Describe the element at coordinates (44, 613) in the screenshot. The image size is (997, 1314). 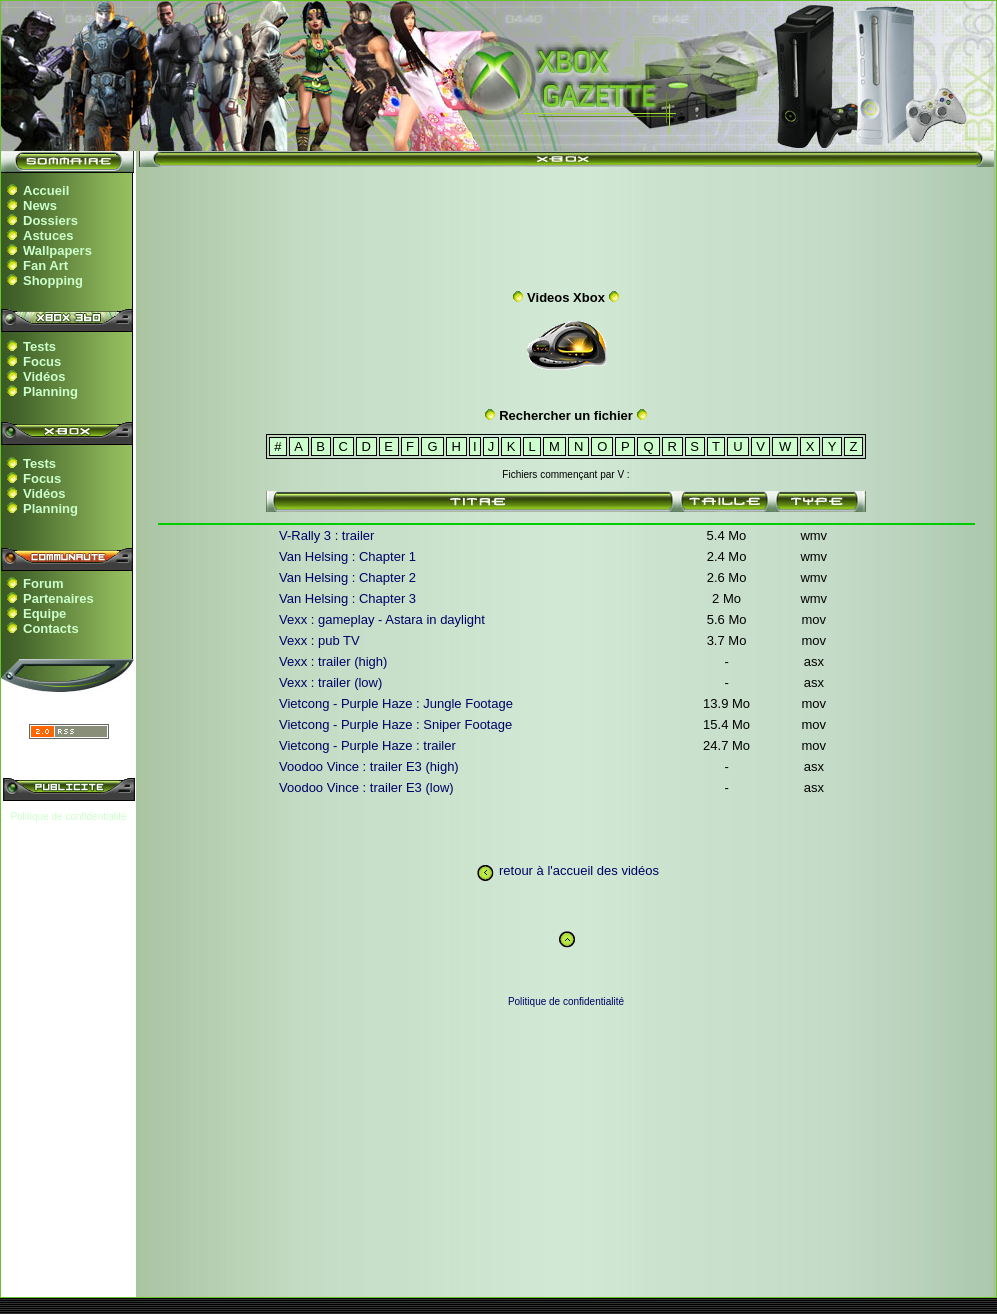
I see `Equipe` at that location.